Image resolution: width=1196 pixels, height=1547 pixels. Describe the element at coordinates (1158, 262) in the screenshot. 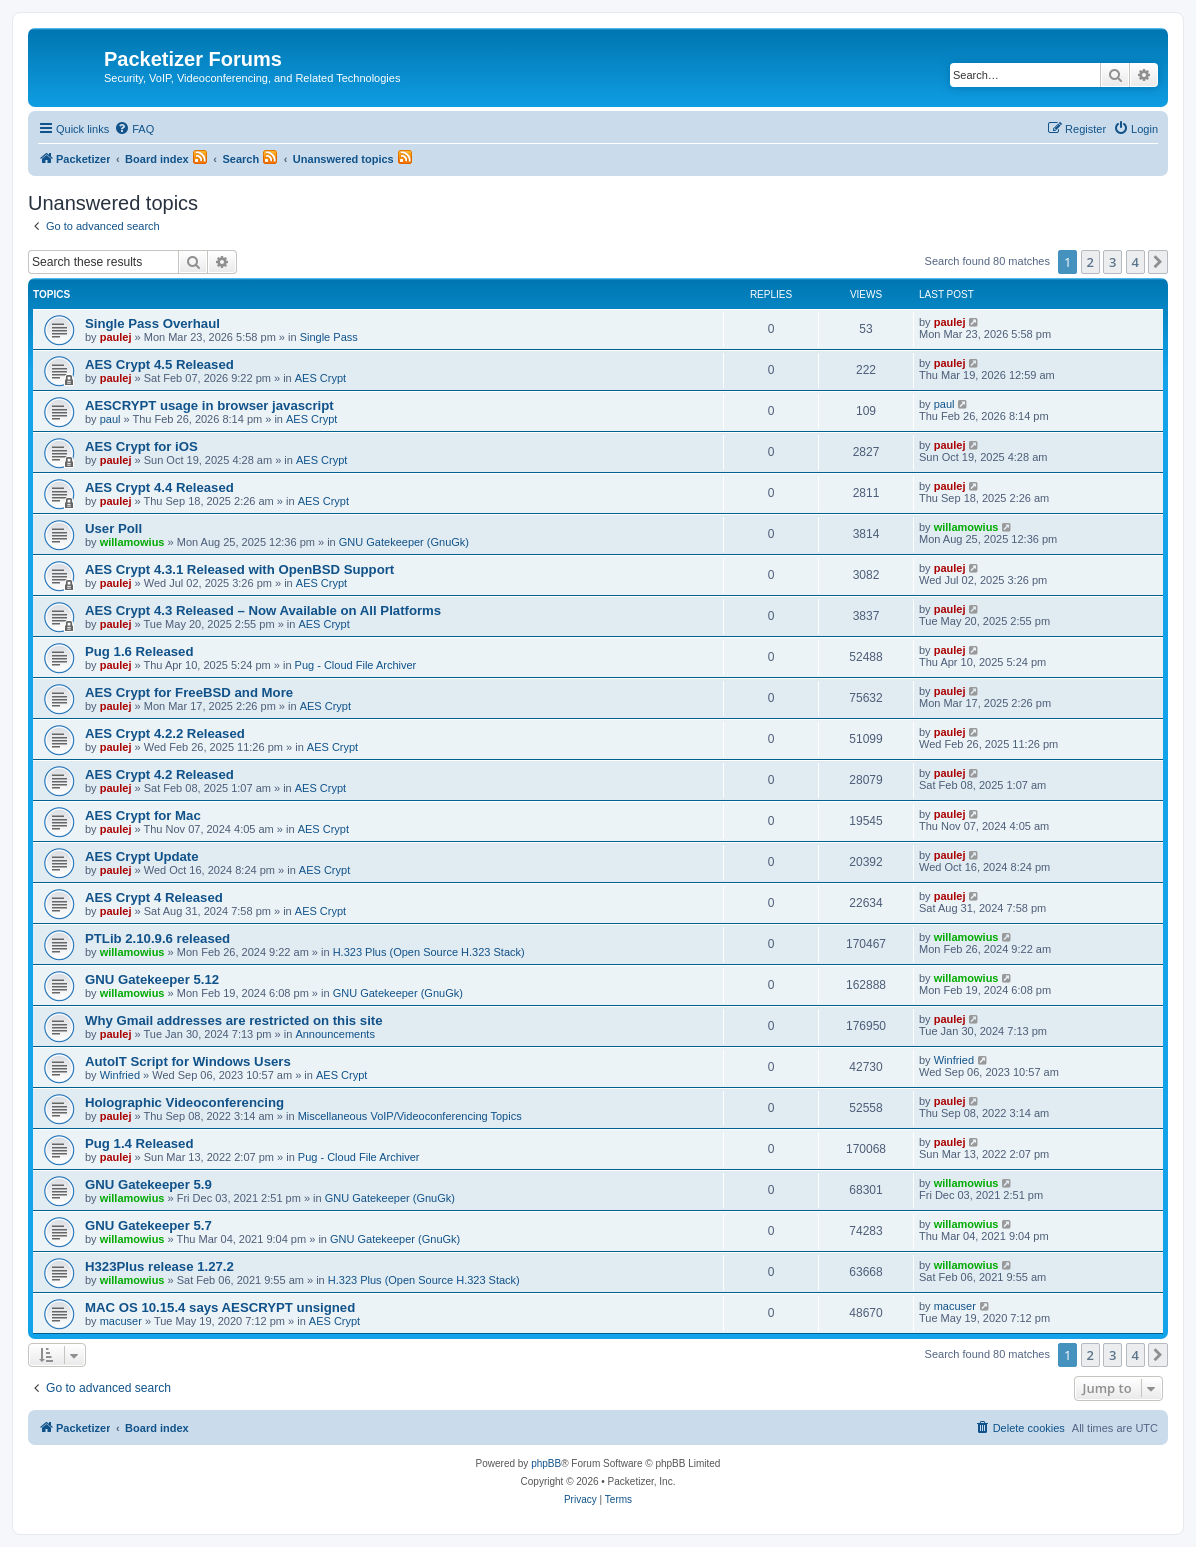

I see `[button]` at that location.